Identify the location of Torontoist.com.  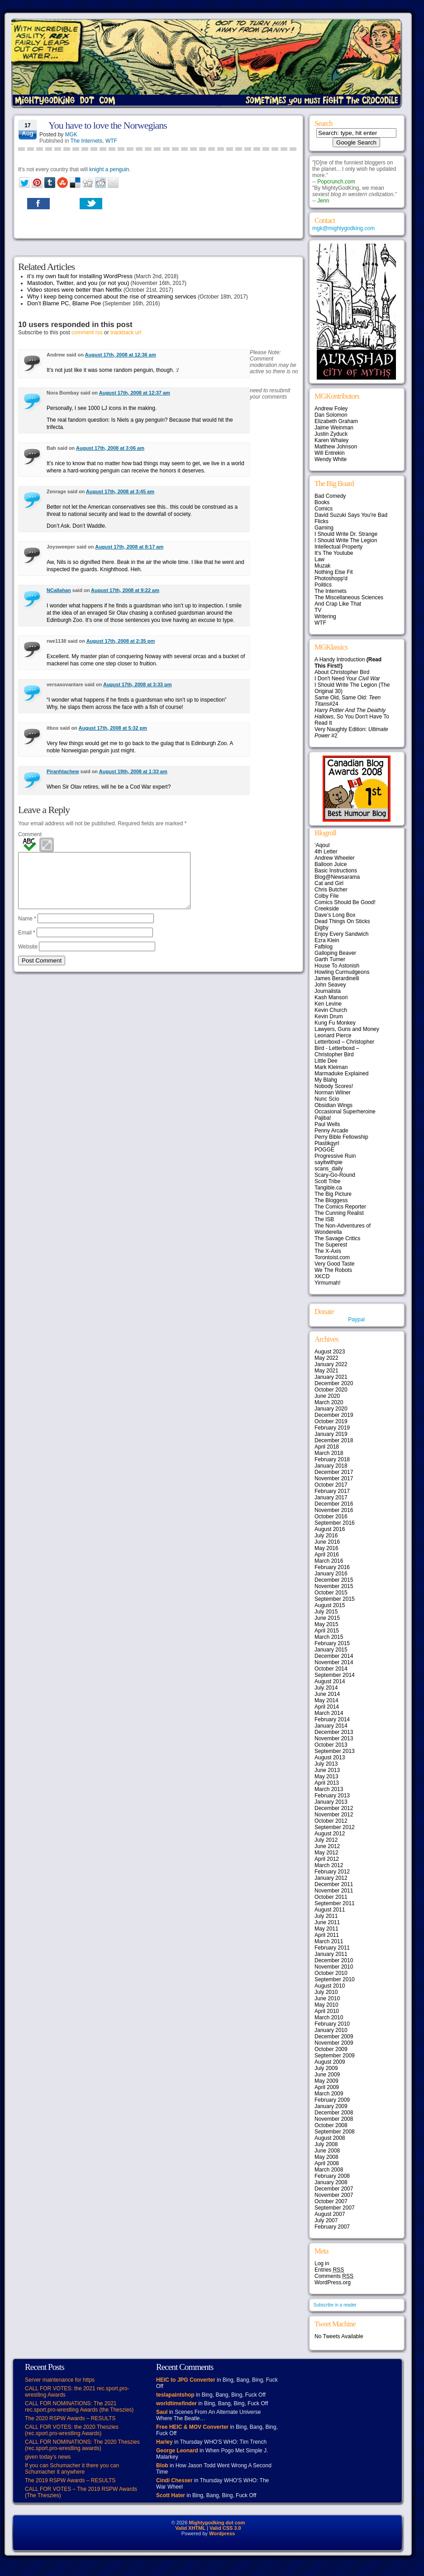
(332, 1257).